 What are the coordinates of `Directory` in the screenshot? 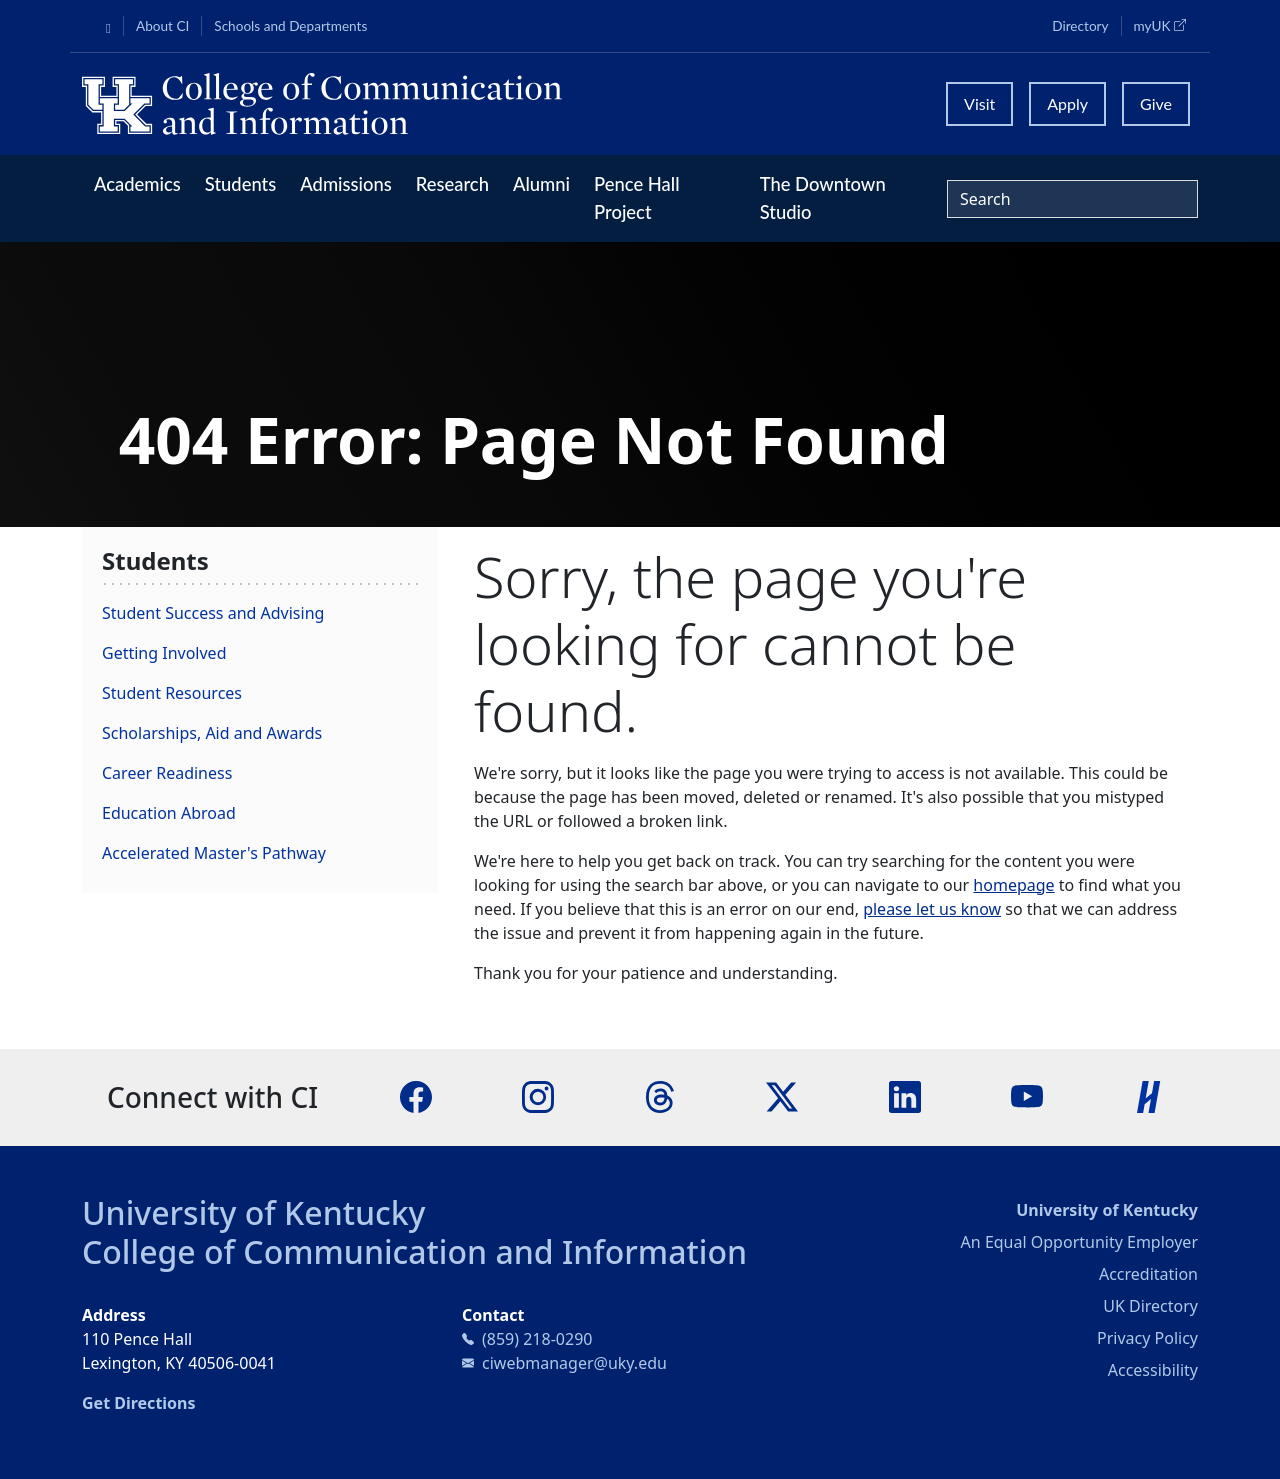 It's located at (1080, 26).